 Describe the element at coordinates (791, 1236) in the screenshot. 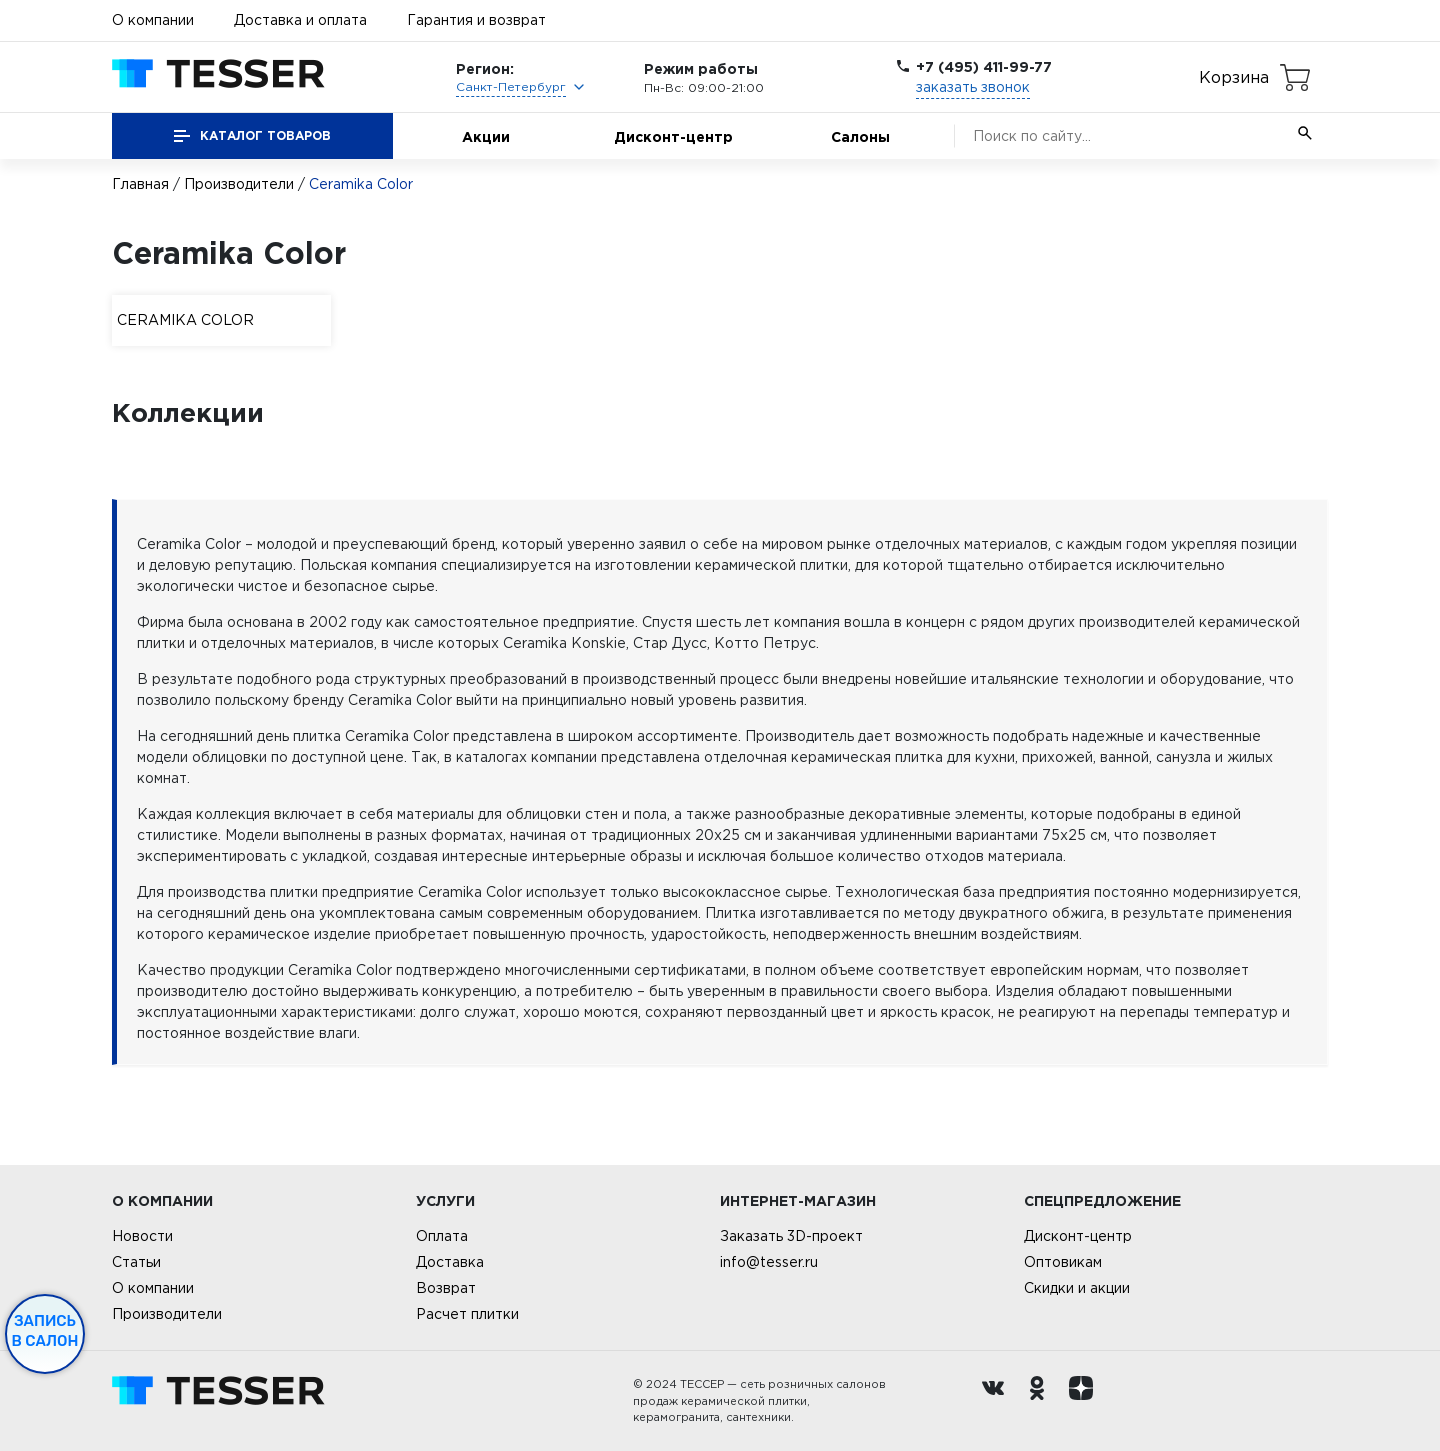

I see `Заказать 3D-проект` at that location.